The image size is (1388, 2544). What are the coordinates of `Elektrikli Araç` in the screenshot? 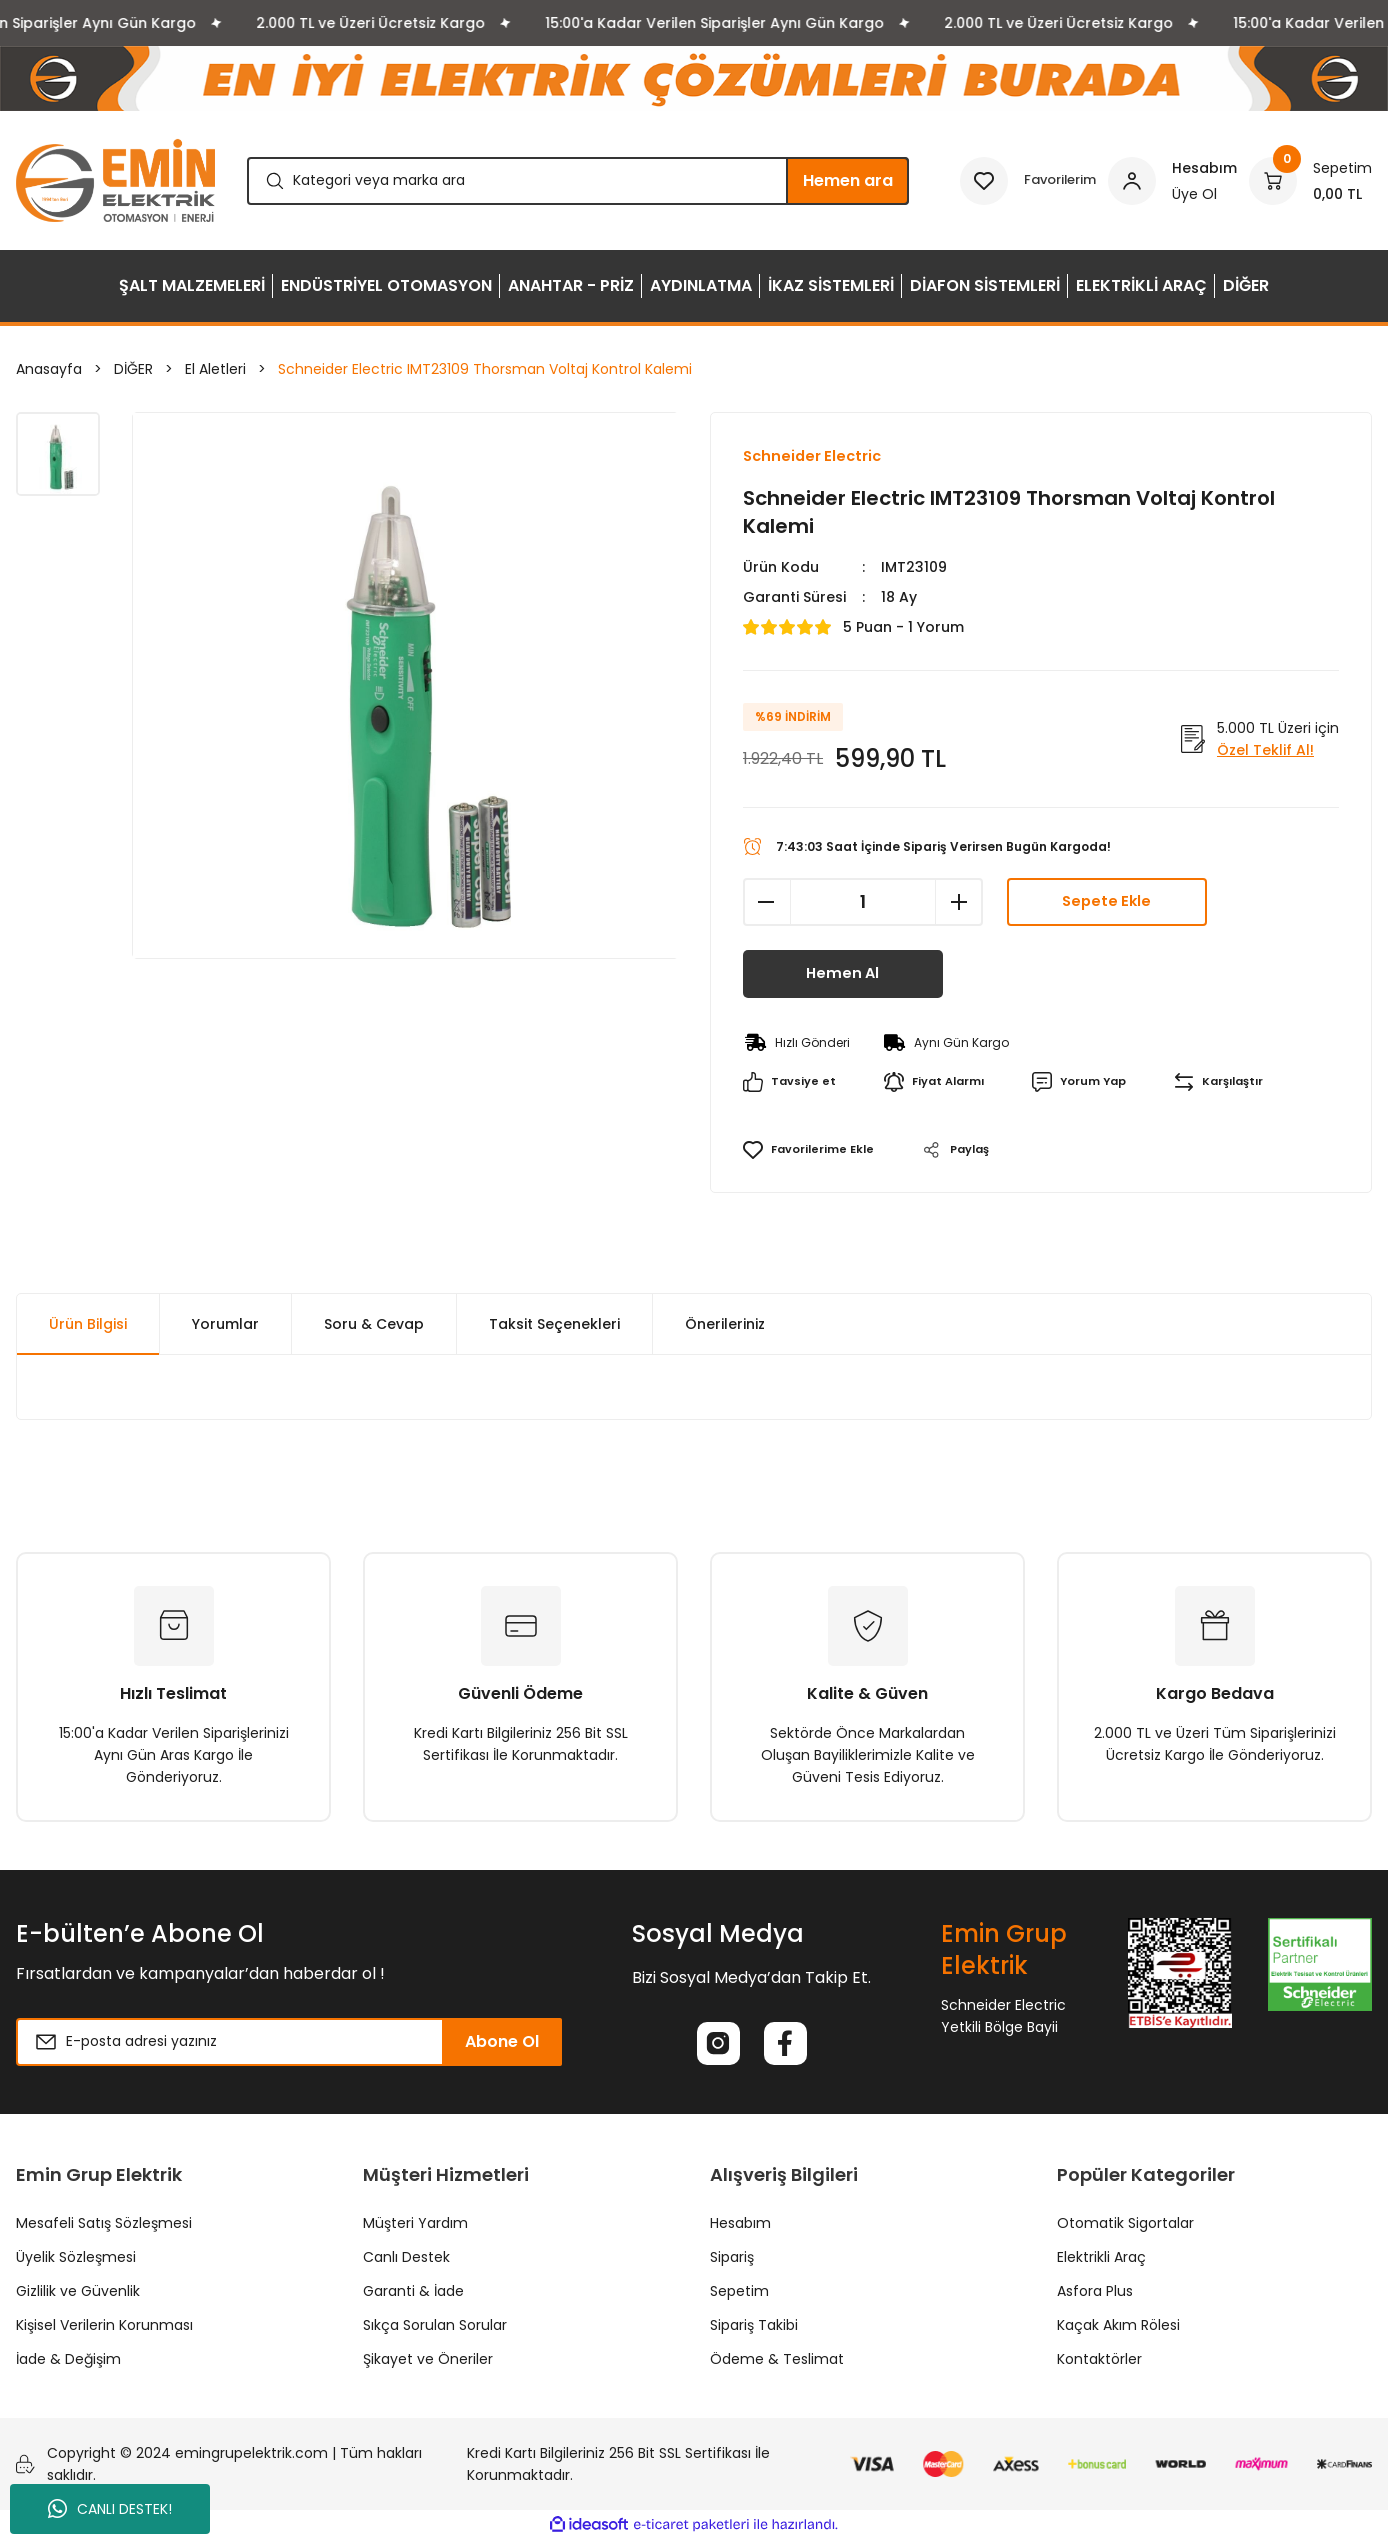 It's located at (1101, 2262).